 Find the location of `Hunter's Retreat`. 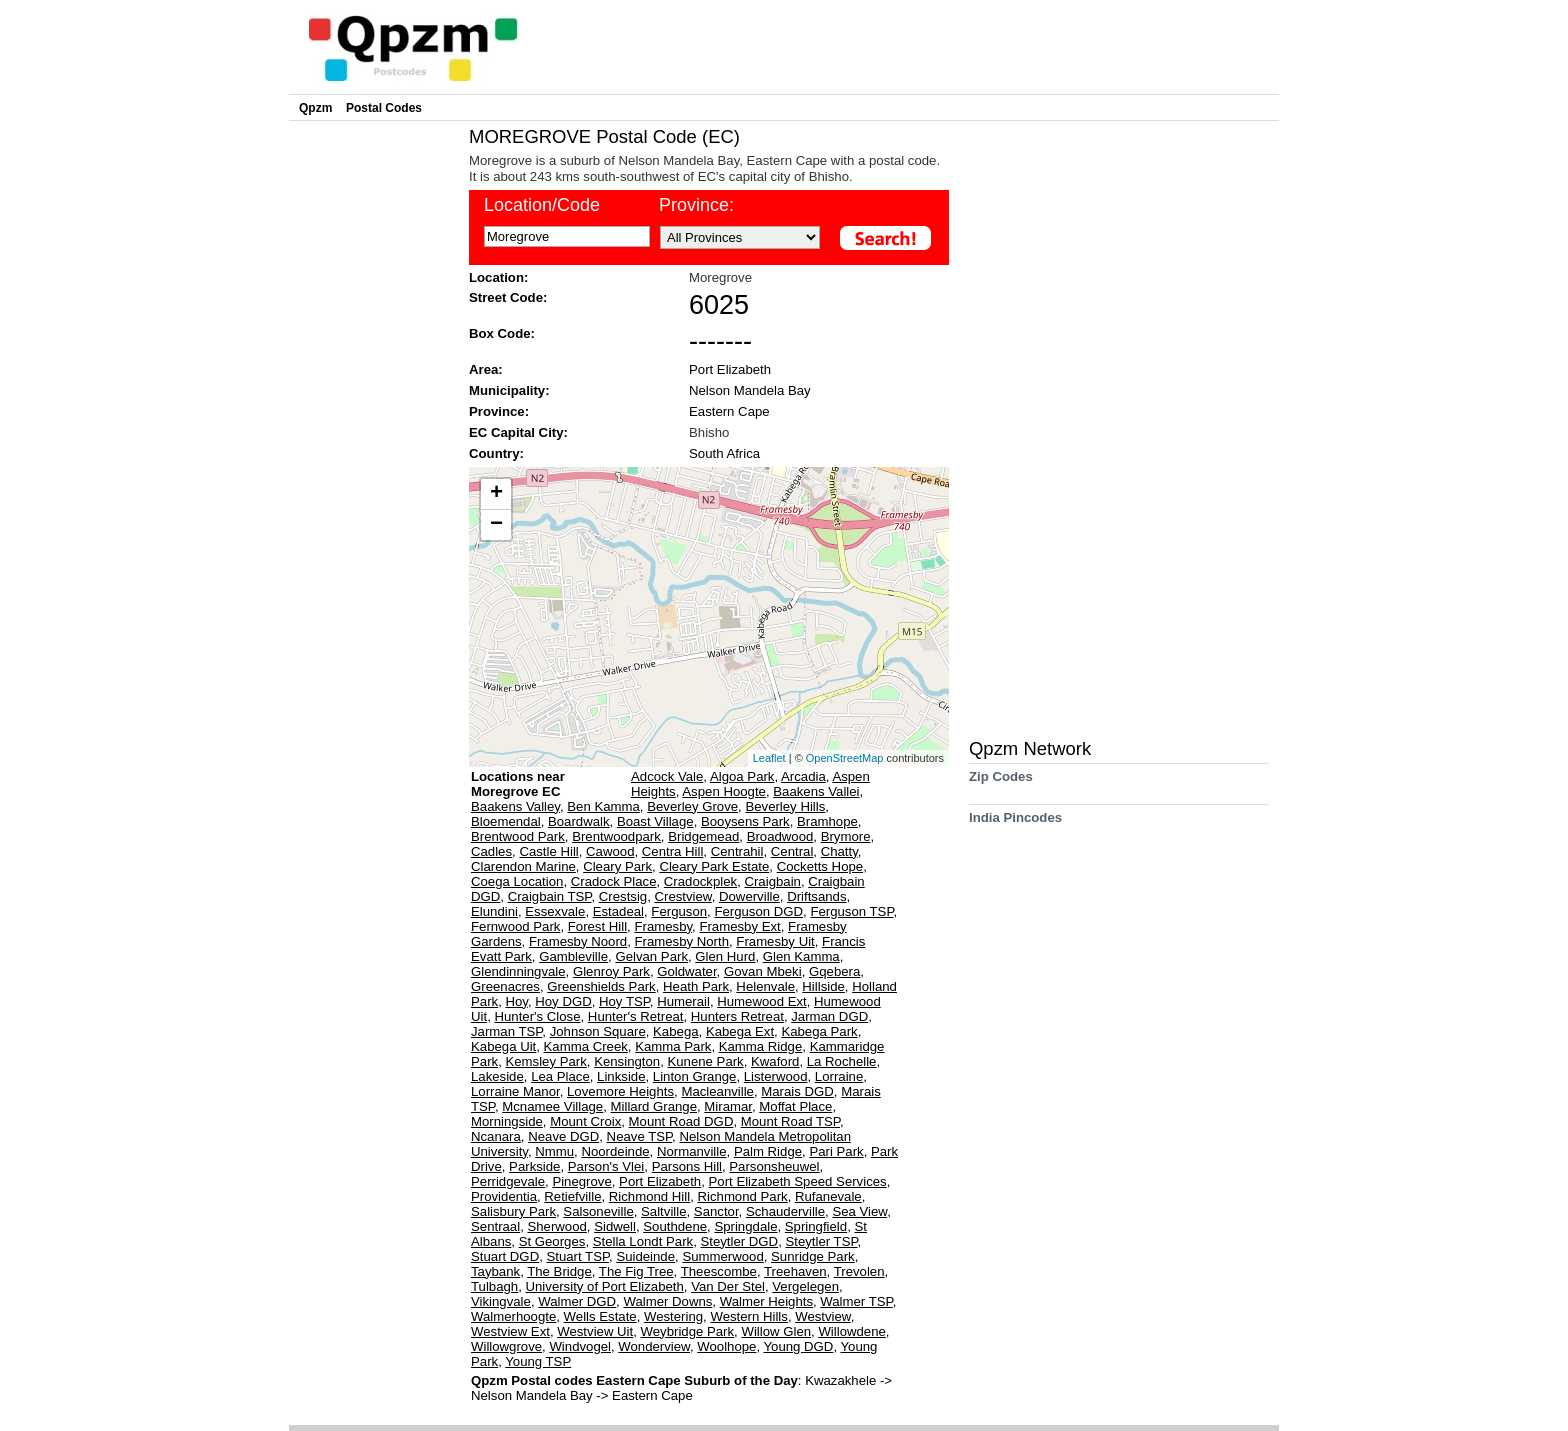

Hunter's Retreat is located at coordinates (636, 1016).